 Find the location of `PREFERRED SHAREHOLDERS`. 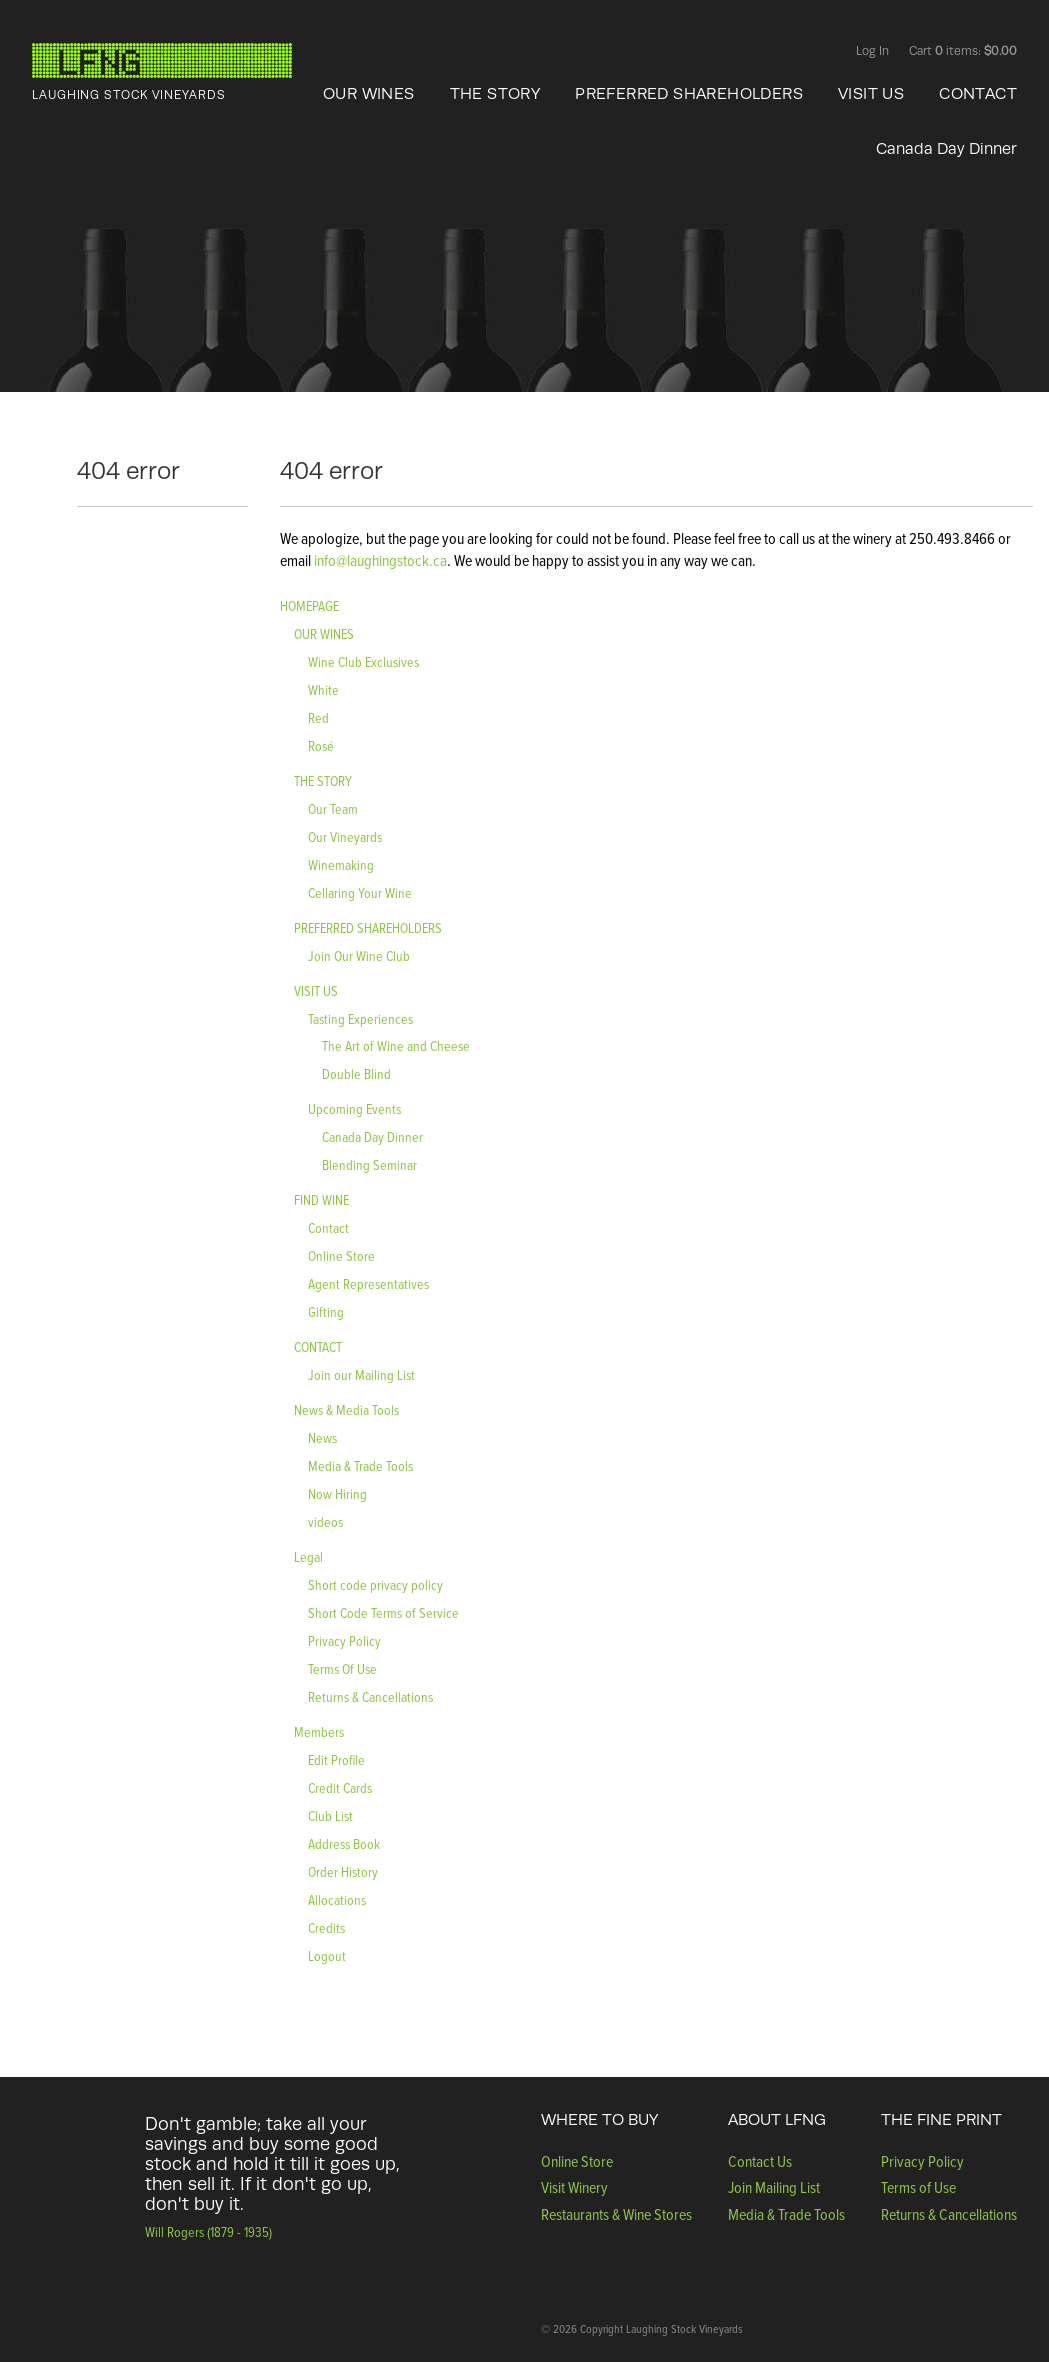

PREFERRED SHAREHOLDERS is located at coordinates (689, 94).